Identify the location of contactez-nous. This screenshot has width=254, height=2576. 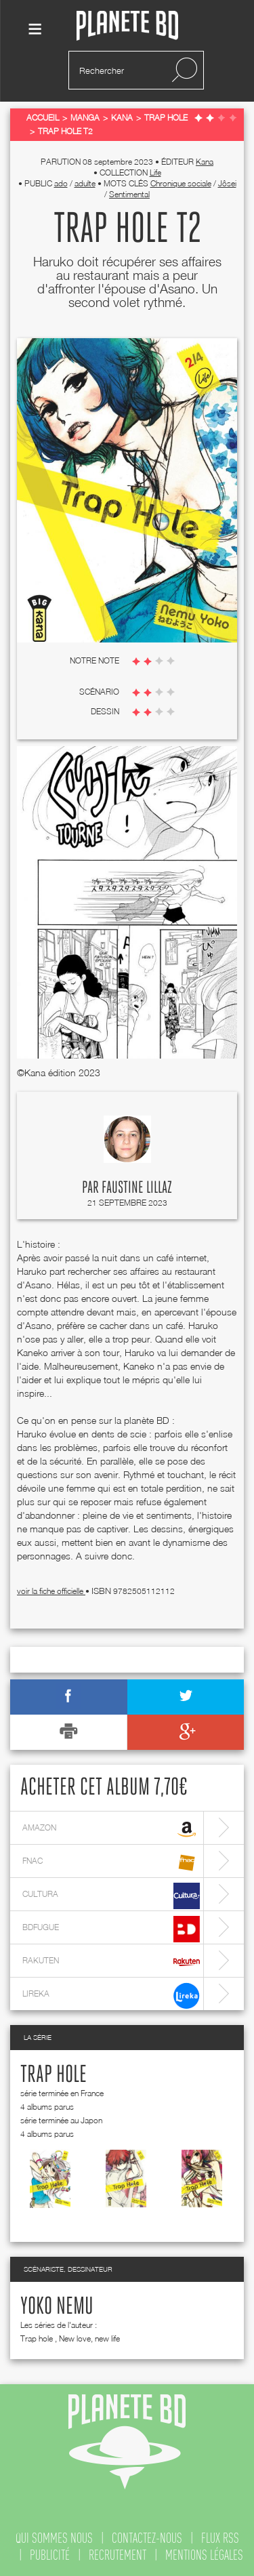
(147, 2538).